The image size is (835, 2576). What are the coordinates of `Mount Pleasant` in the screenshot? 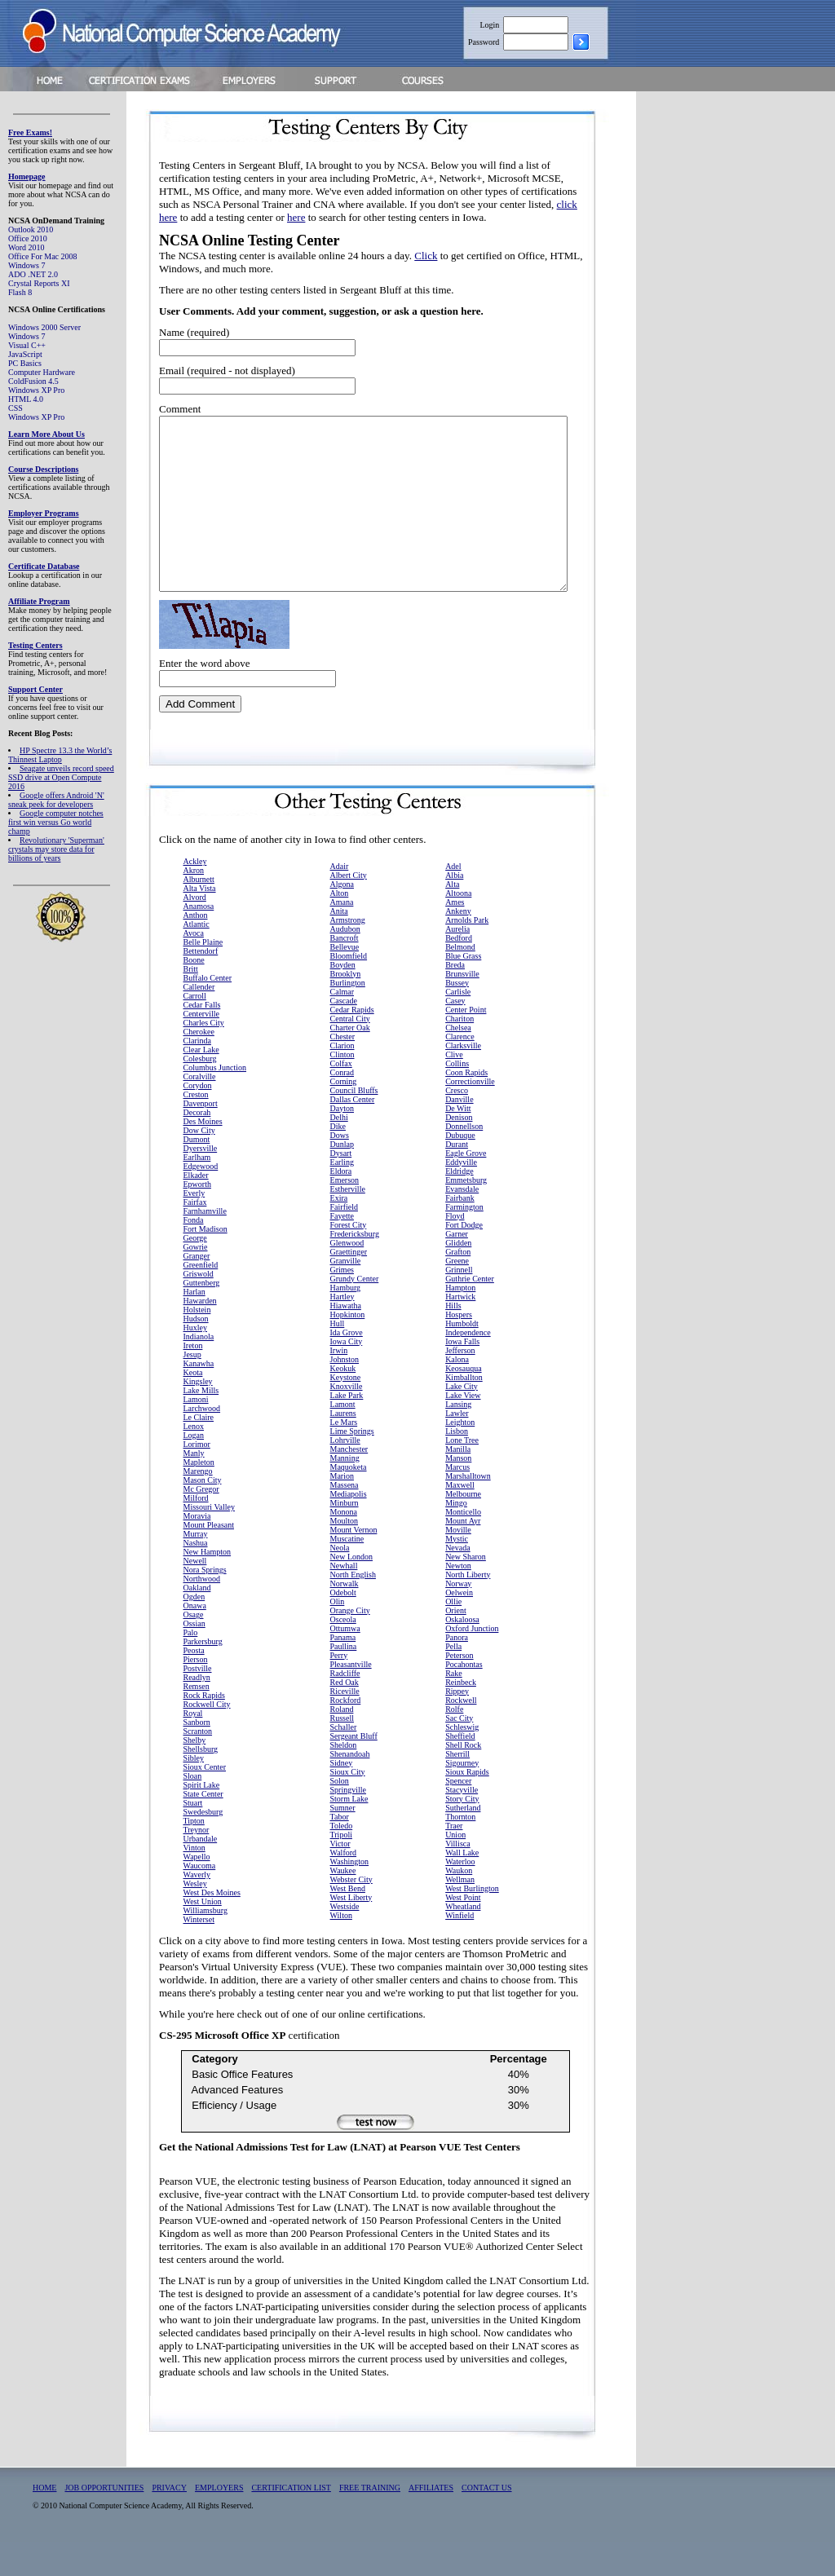 It's located at (209, 1559).